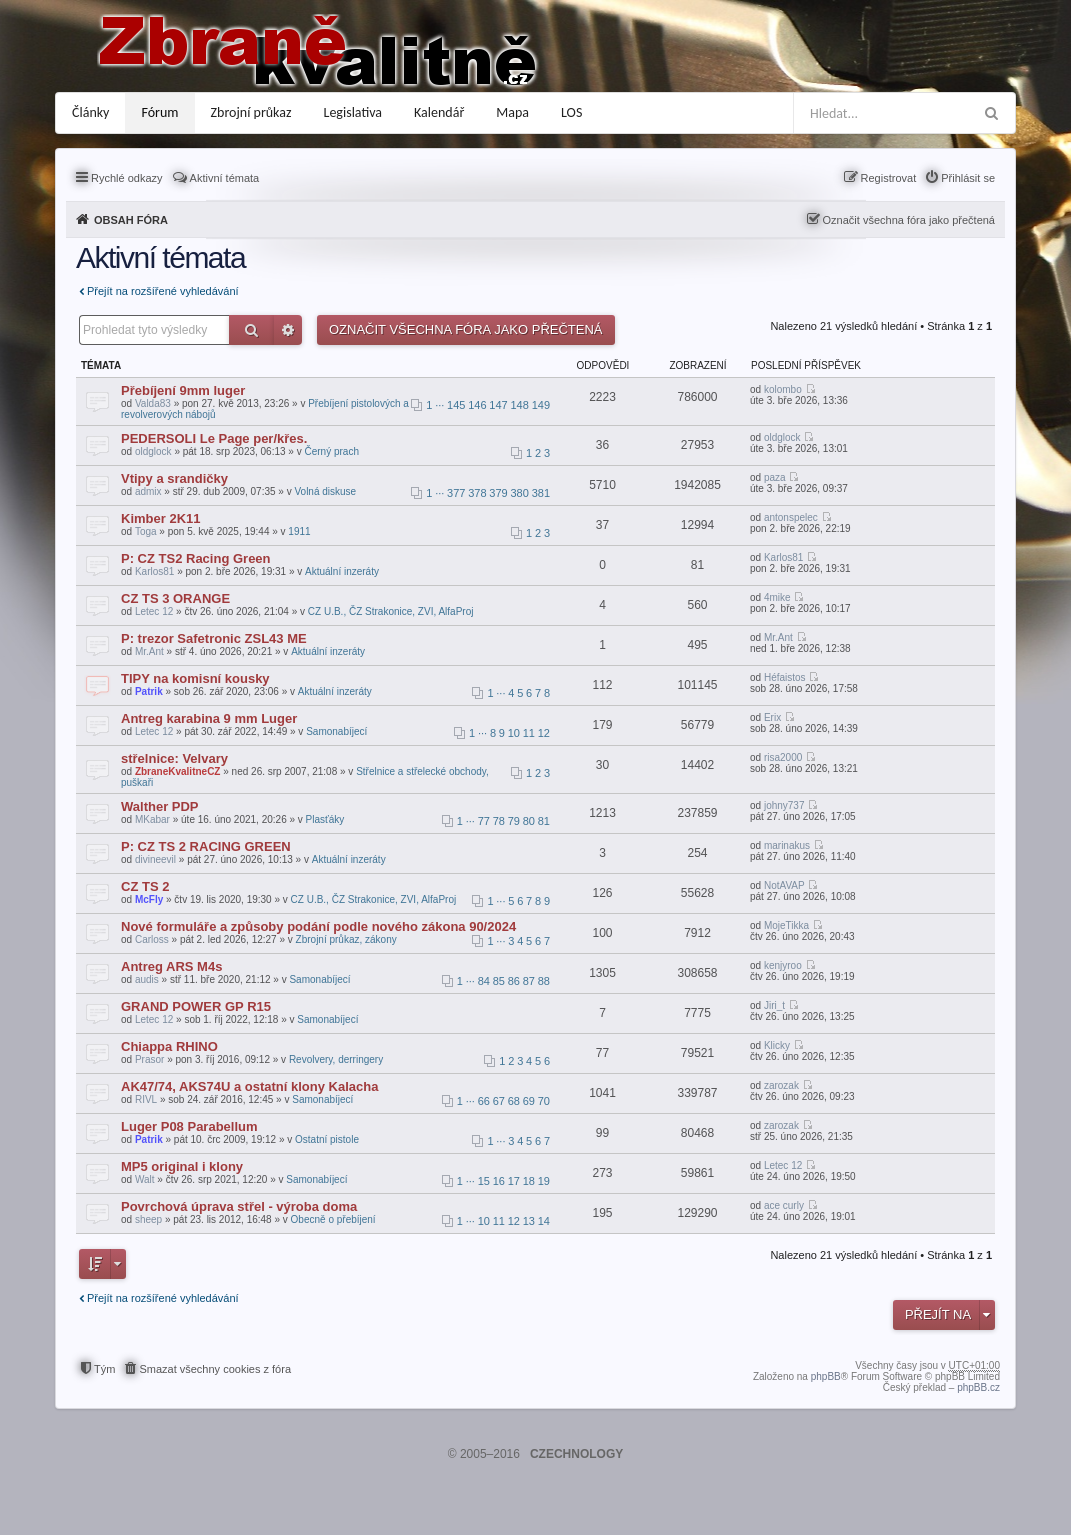 Image resolution: width=1071 pixels, height=1535 pixels. Describe the element at coordinates (514, 1101) in the screenshot. I see `68` at that location.